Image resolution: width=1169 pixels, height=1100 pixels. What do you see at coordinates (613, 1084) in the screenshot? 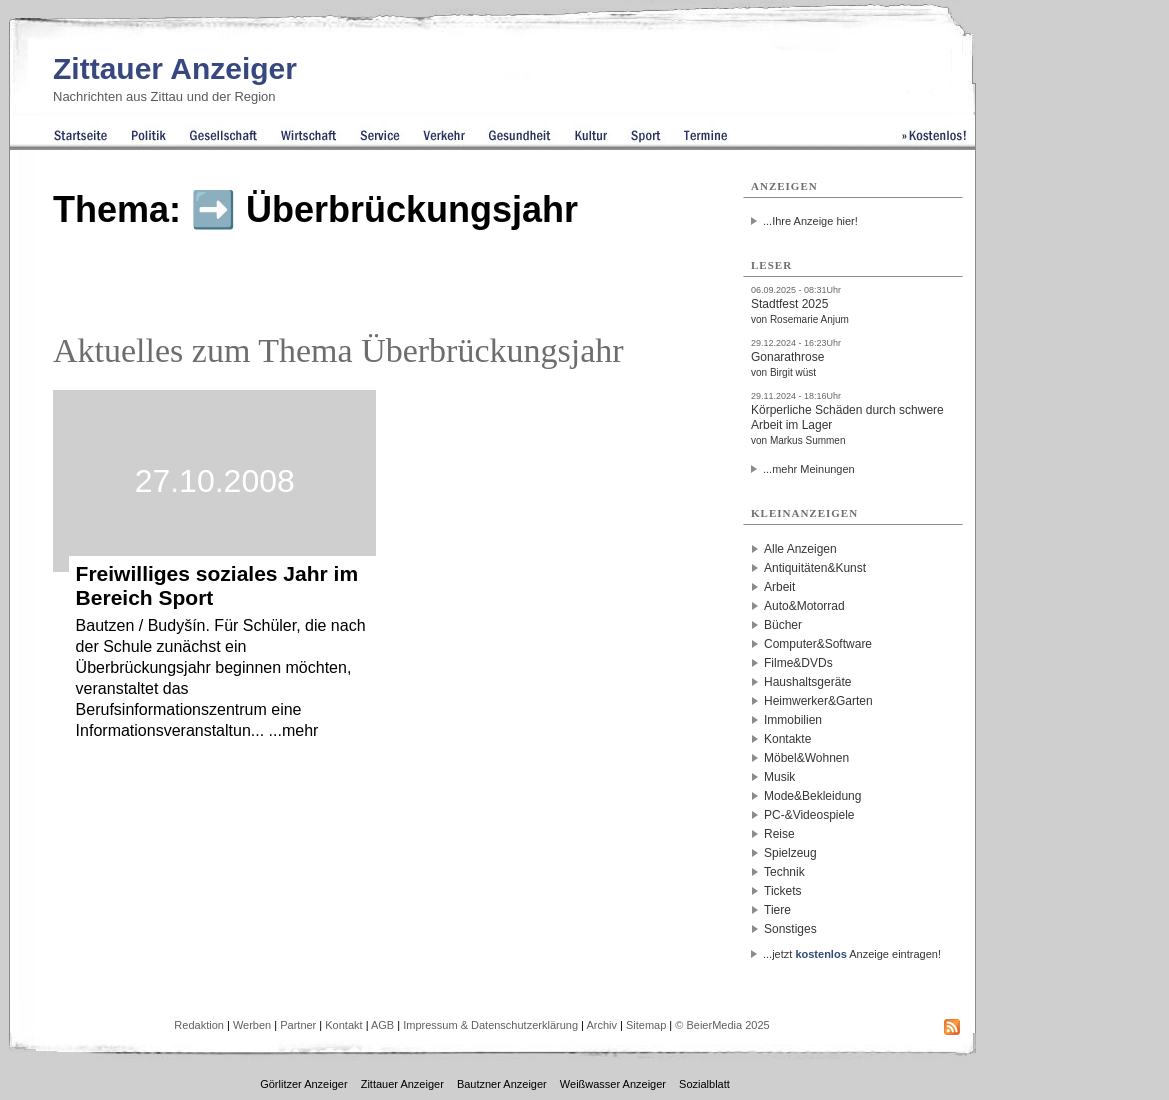
I see `Weißwasser Anzeiger` at bounding box center [613, 1084].